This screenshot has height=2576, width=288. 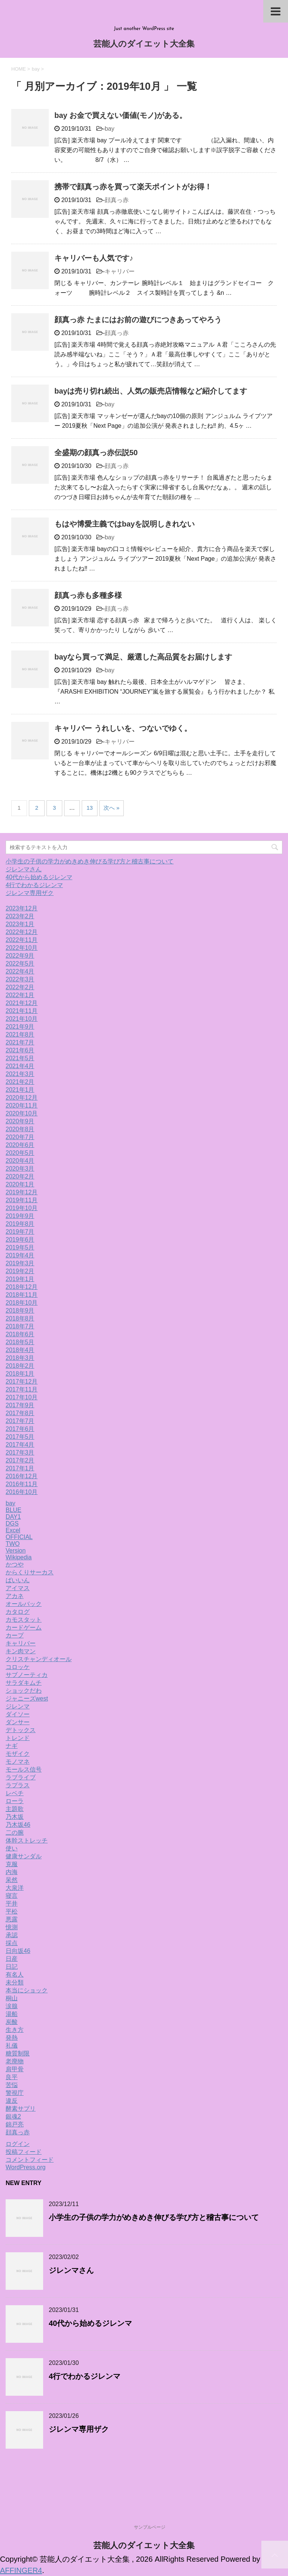 What do you see at coordinates (20, 1050) in the screenshot?
I see `2021年6月` at bounding box center [20, 1050].